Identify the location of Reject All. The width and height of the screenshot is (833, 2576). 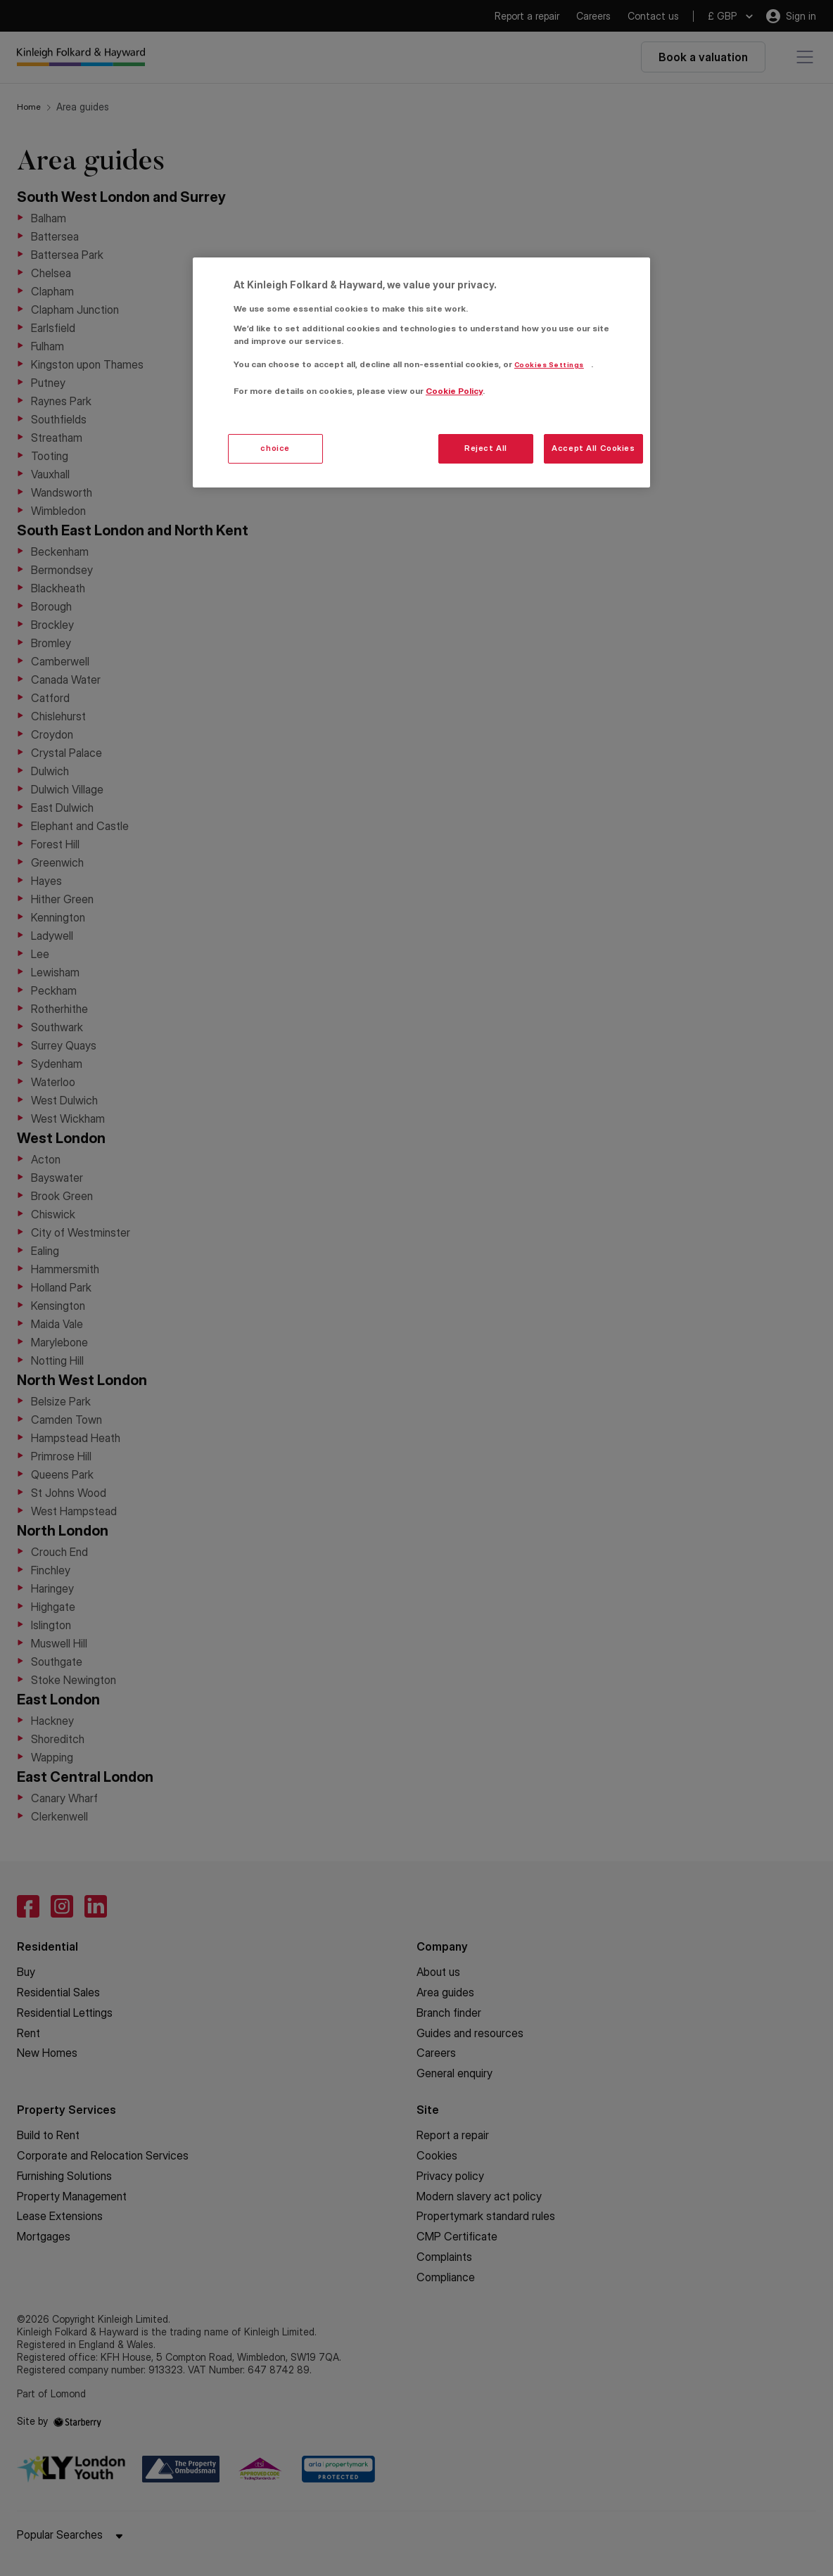
(485, 448).